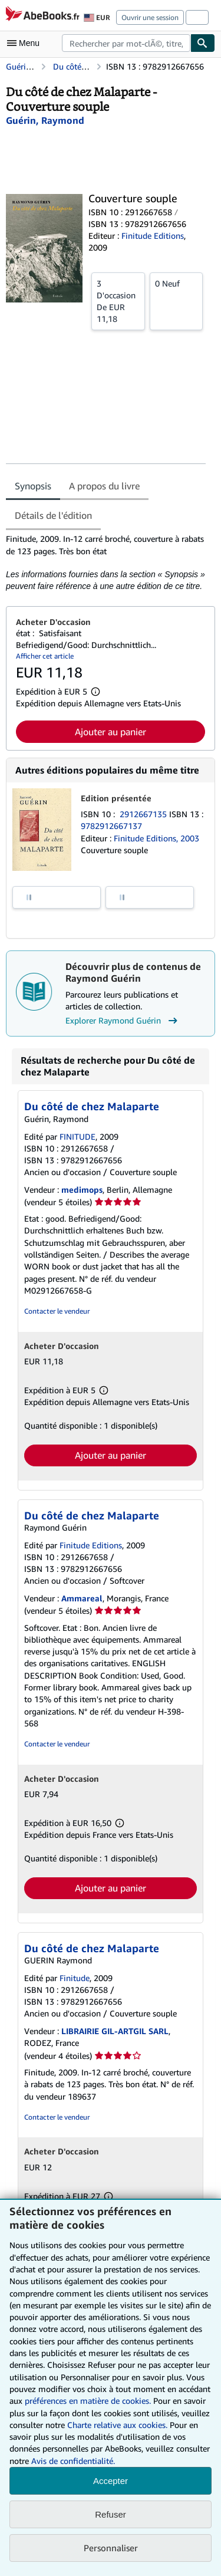 The image size is (221, 2576). Describe the element at coordinates (115, 2031) in the screenshot. I see `LIBRAIRIE GIL-ARTGIL SARL` at that location.